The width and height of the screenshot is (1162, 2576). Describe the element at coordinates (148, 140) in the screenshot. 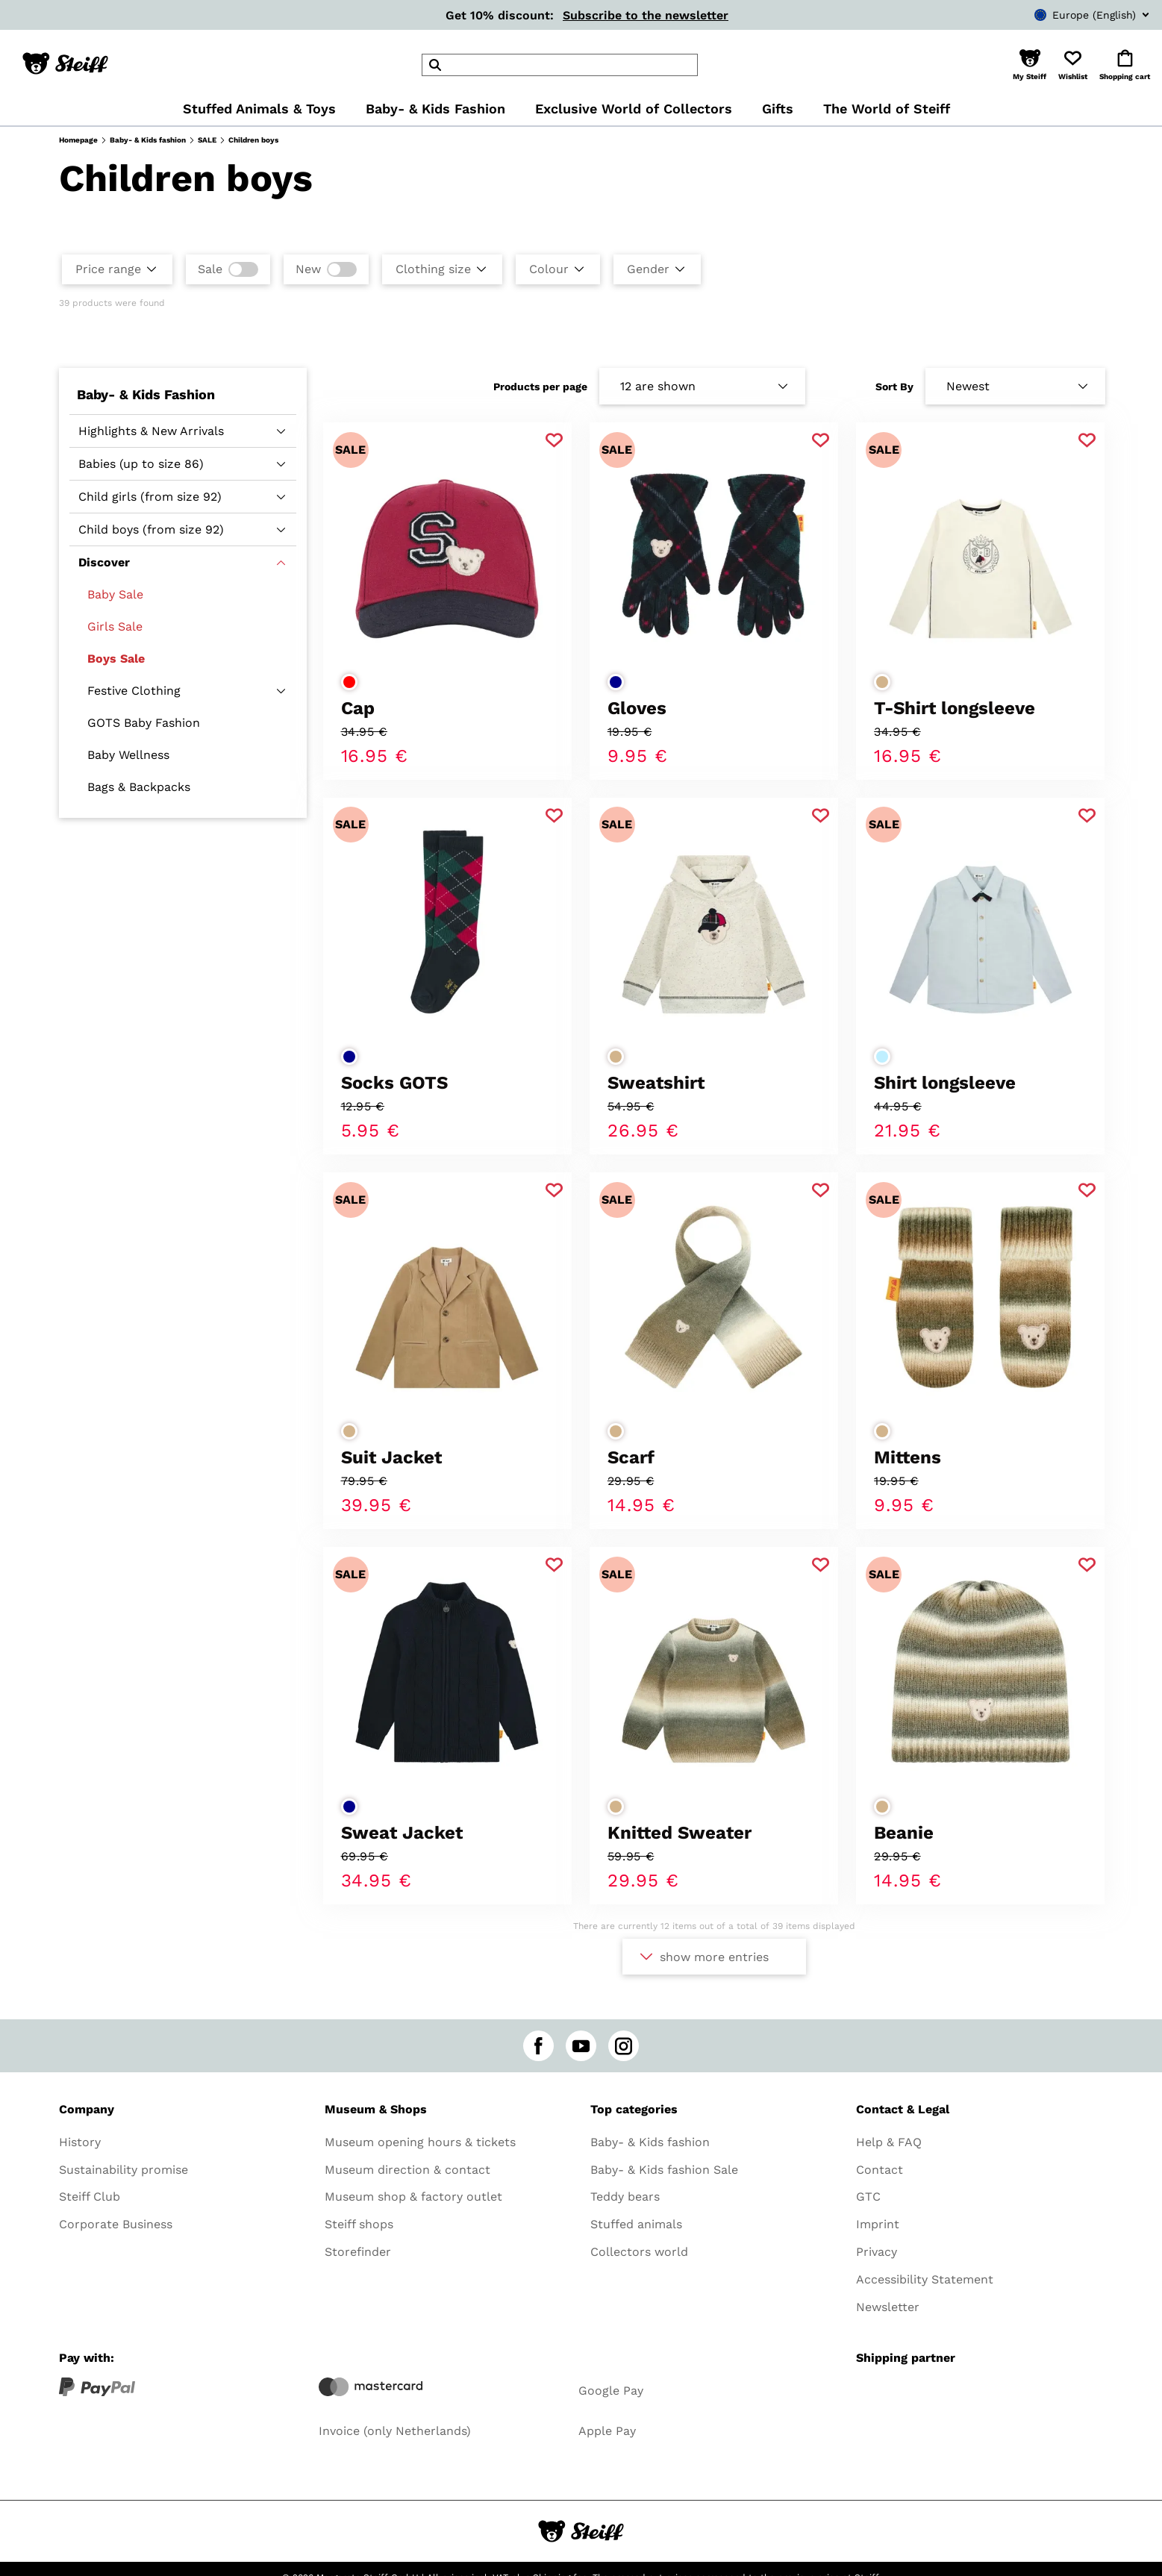

I see `Baby- & Kids fashion` at that location.